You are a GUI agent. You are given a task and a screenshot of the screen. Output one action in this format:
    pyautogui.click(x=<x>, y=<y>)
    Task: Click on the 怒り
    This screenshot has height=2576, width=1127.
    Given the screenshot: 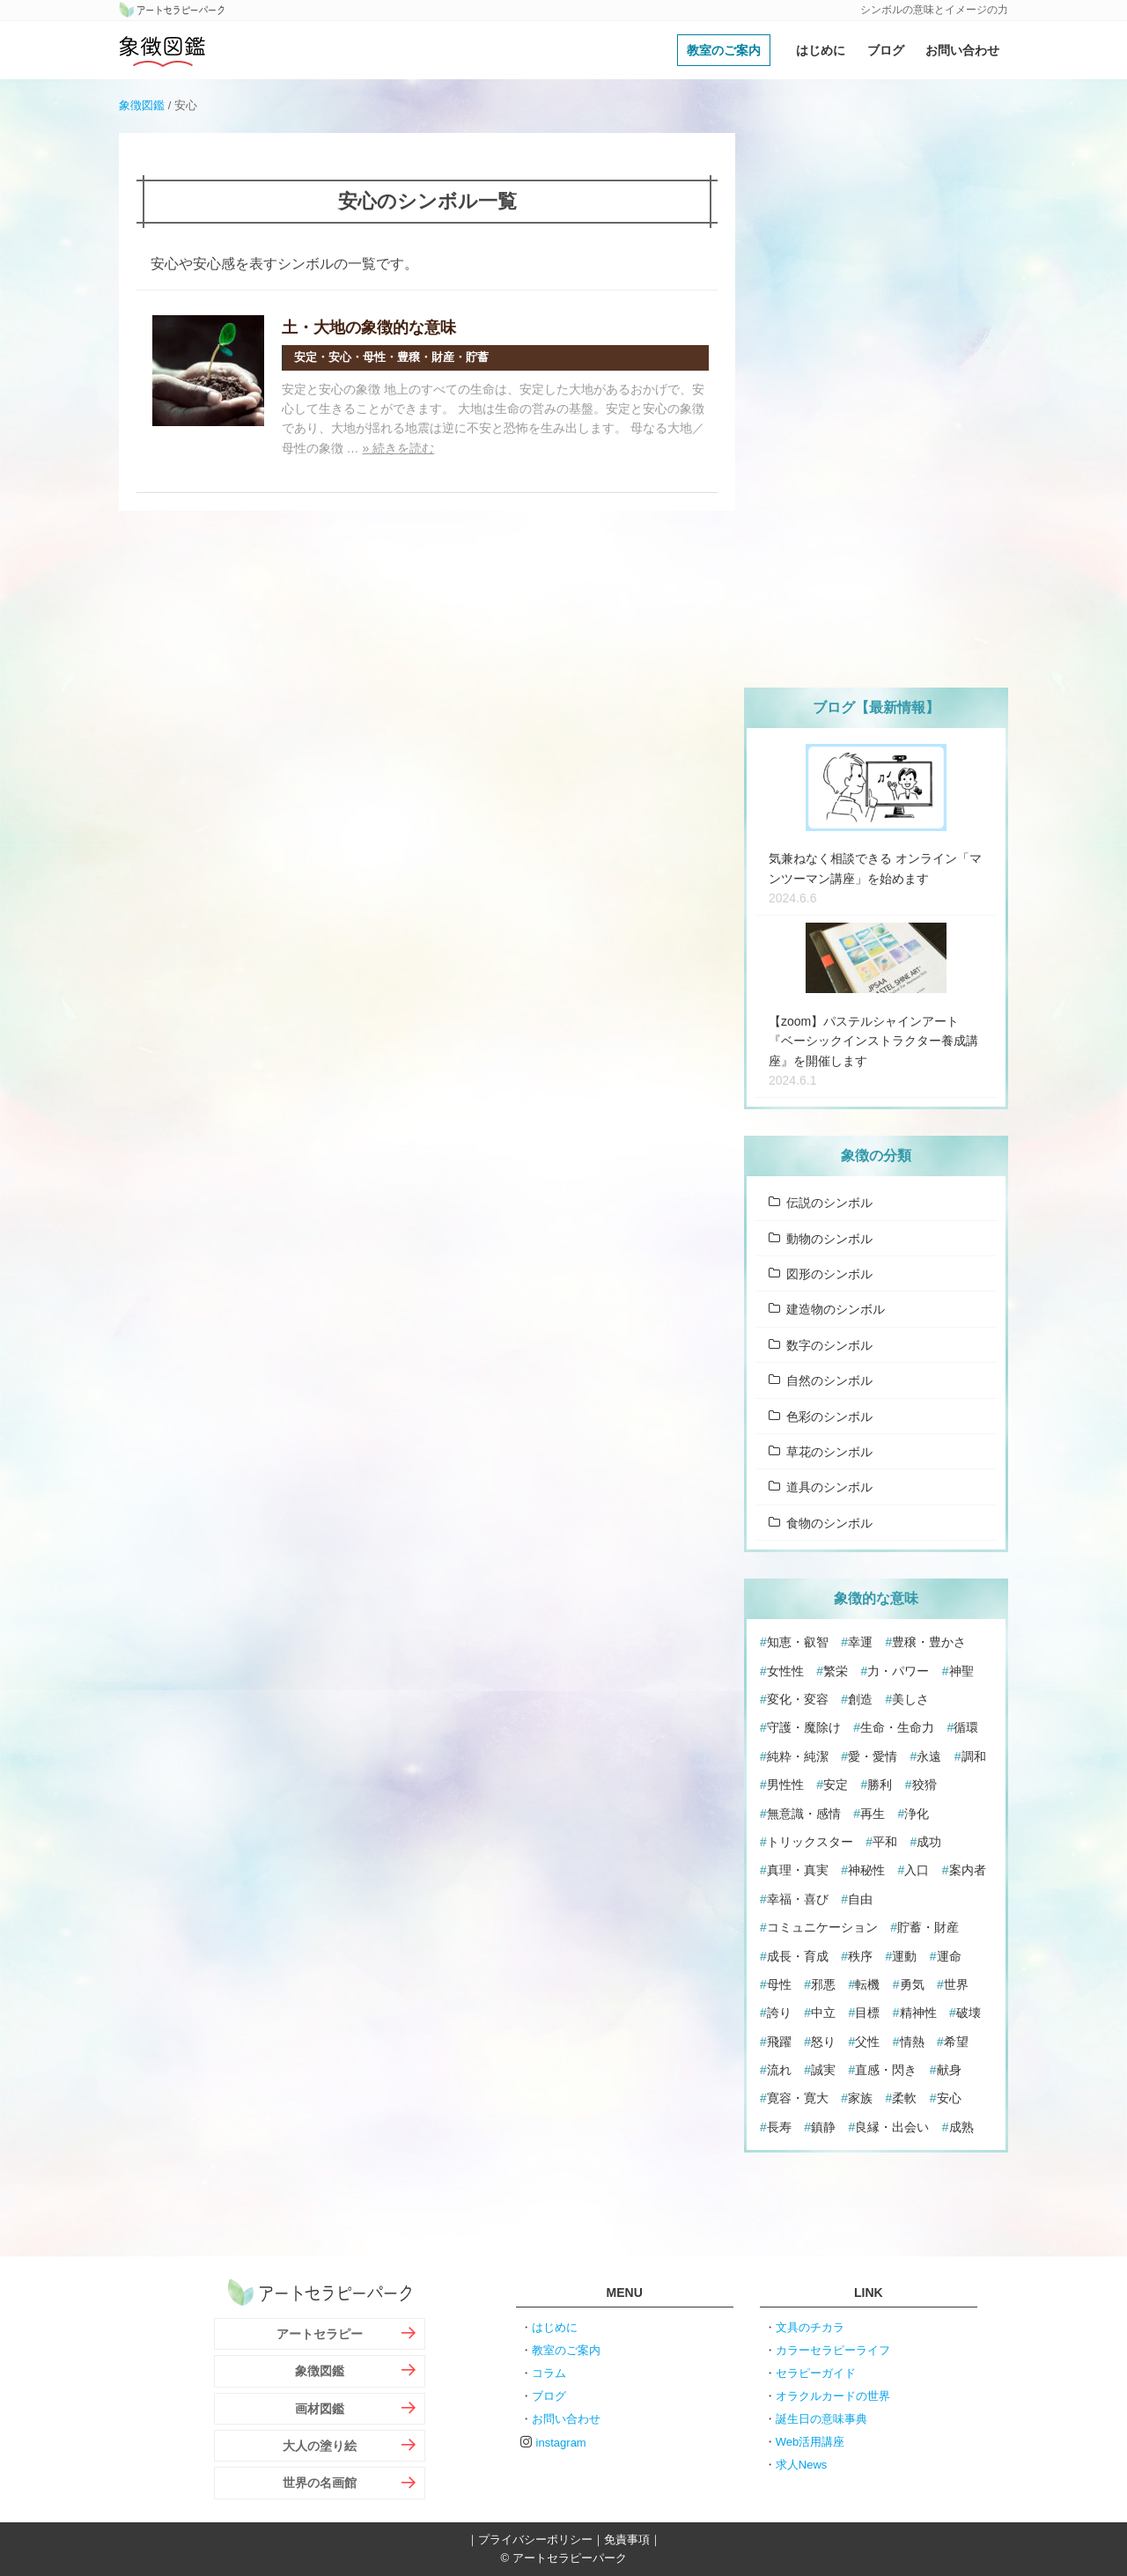 What is the action you would take?
    pyautogui.click(x=823, y=2042)
    